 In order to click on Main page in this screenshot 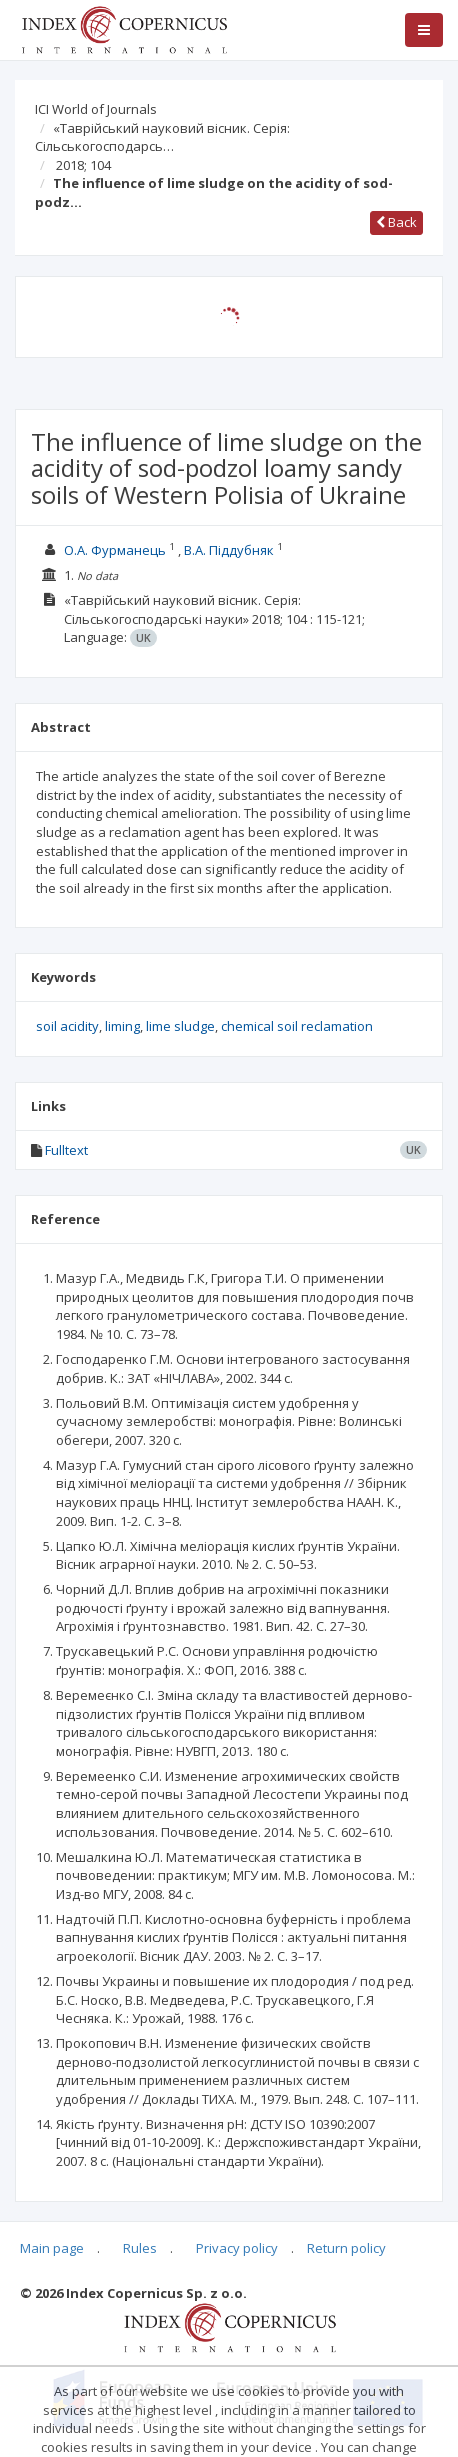, I will do `click(52, 2248)`.